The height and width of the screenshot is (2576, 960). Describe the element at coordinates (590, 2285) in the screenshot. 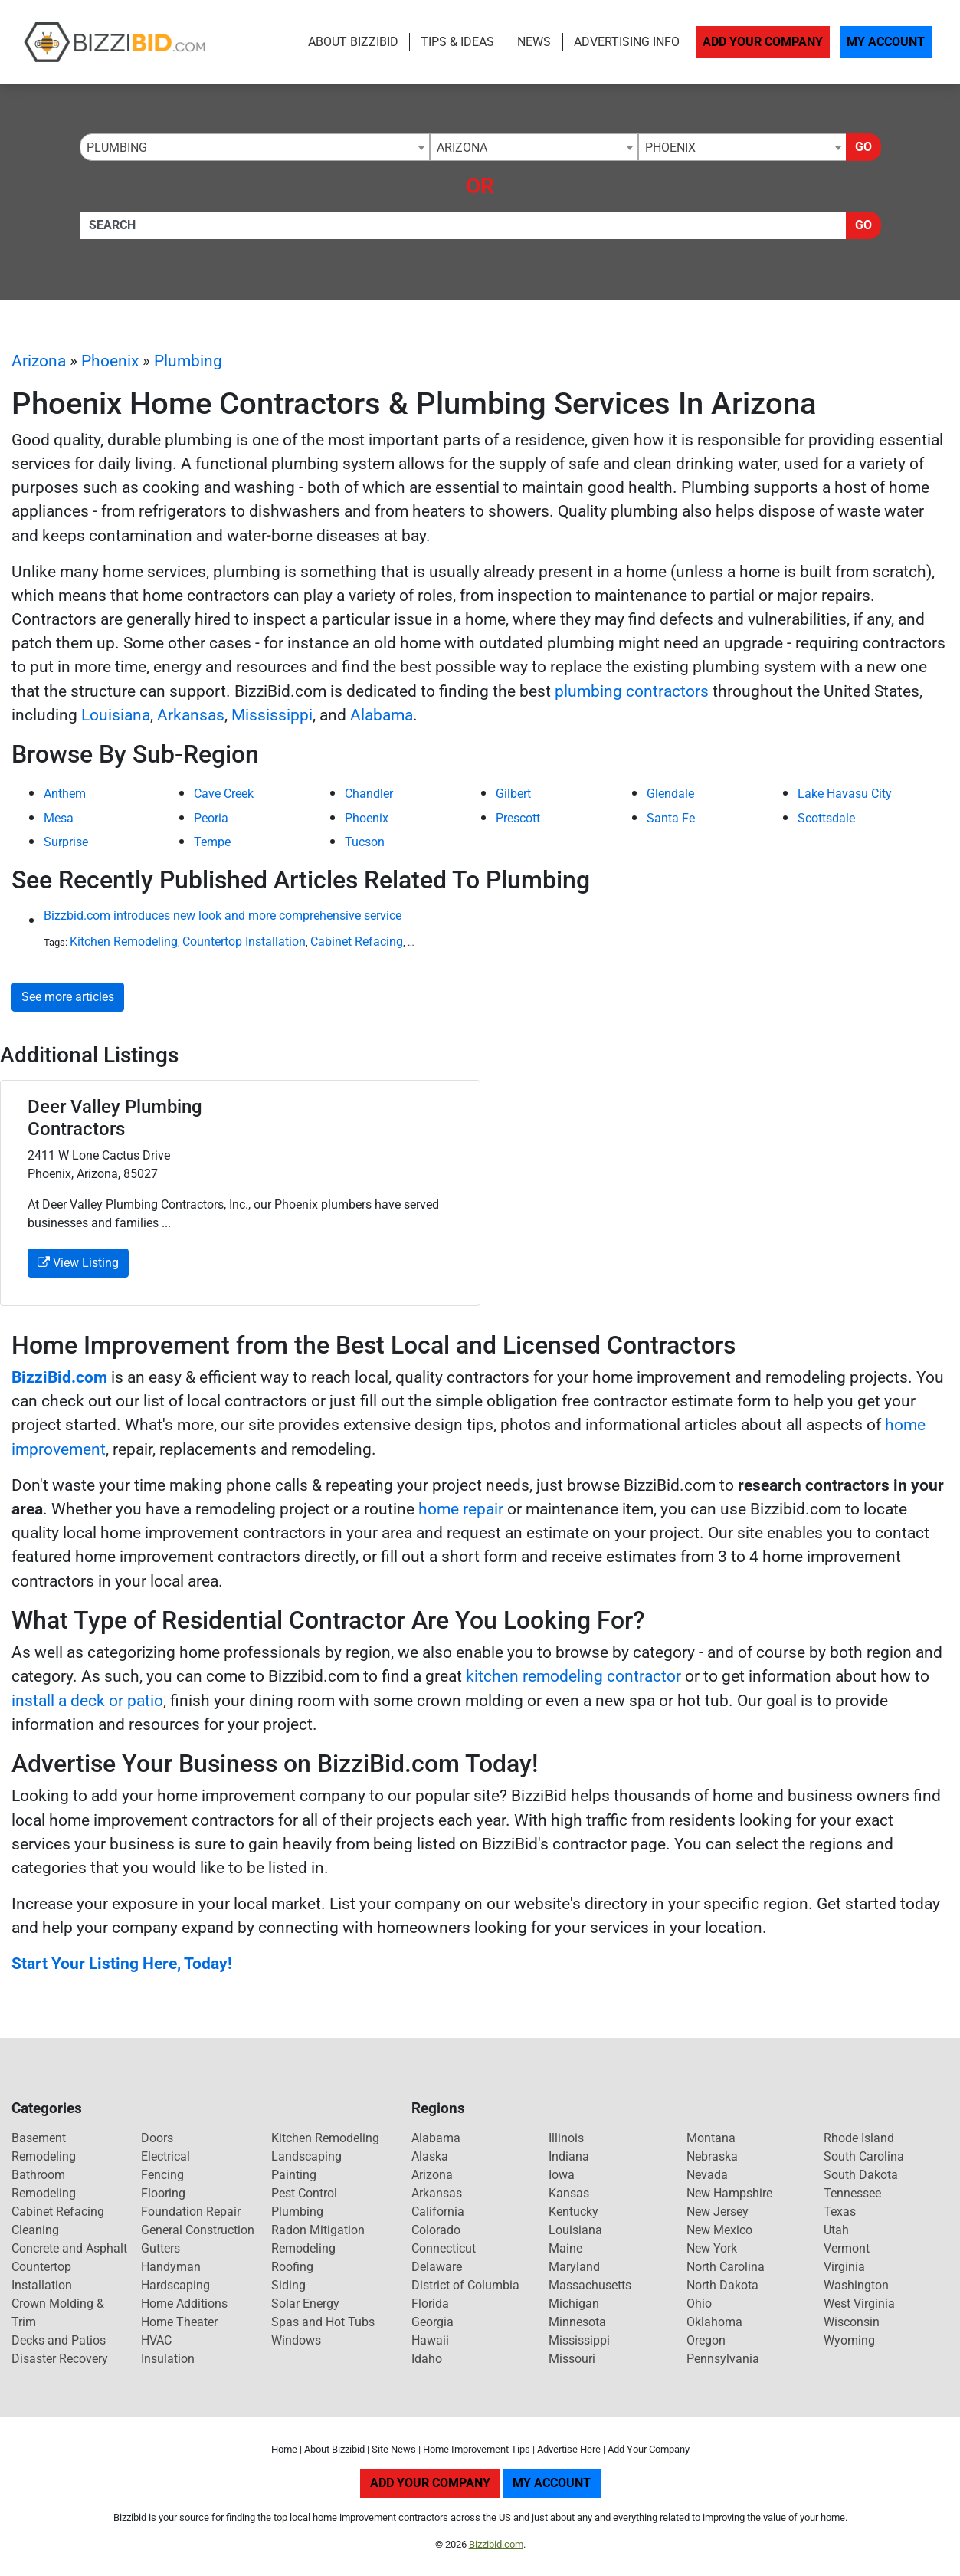

I see `Massachusetts` at that location.